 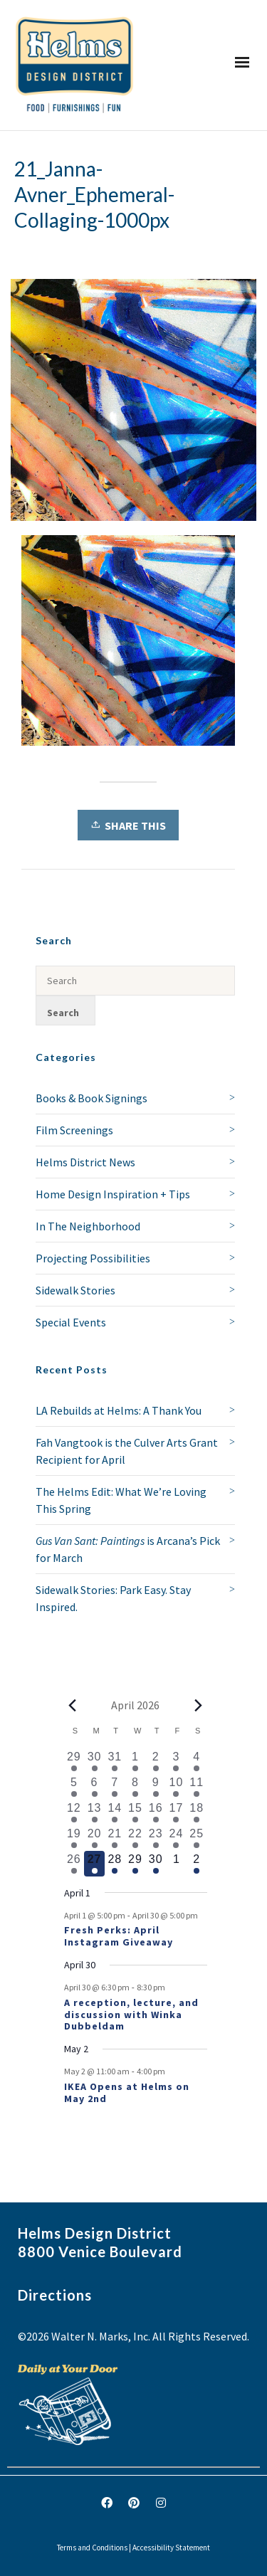 I want to click on LA Rebuilds at Helms: A Thank You, so click(x=118, y=1410).